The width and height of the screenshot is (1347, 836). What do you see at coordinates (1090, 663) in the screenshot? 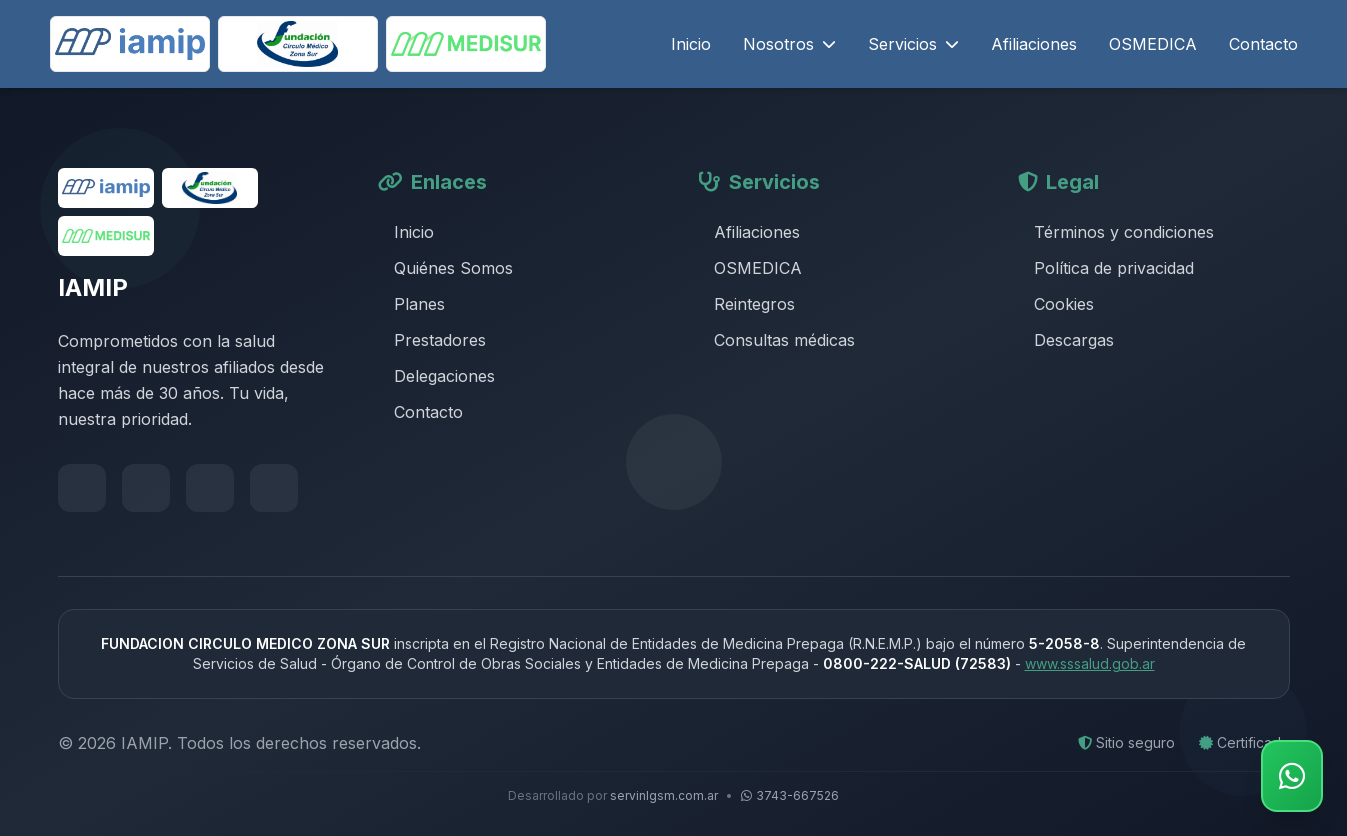
I see `www.sssalud.gob.ar` at bounding box center [1090, 663].